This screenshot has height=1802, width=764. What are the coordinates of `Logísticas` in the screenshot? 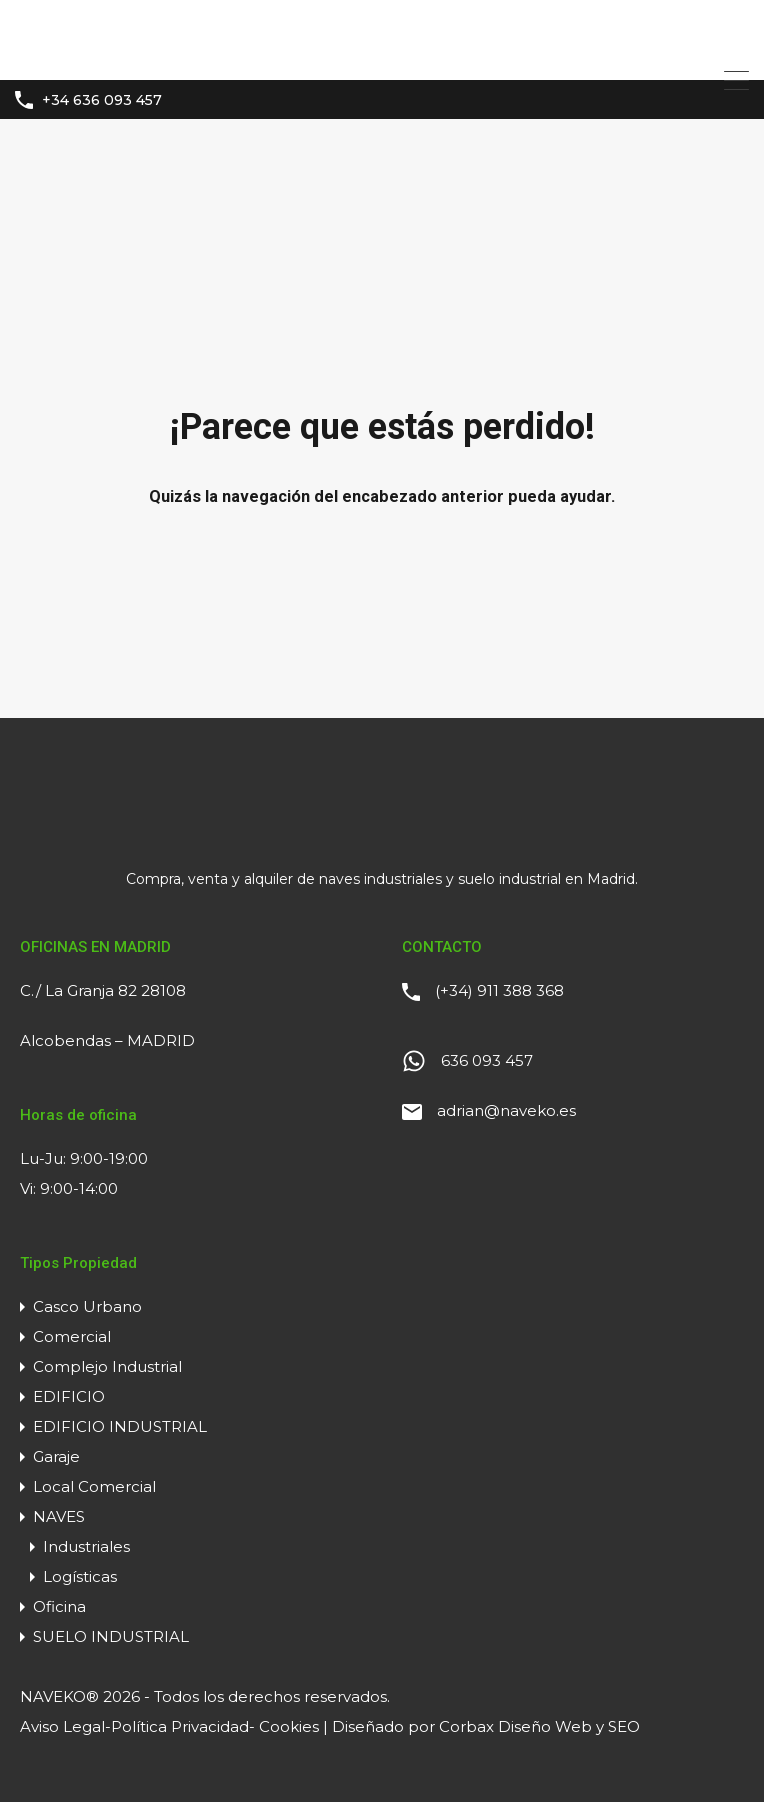 It's located at (80, 1576).